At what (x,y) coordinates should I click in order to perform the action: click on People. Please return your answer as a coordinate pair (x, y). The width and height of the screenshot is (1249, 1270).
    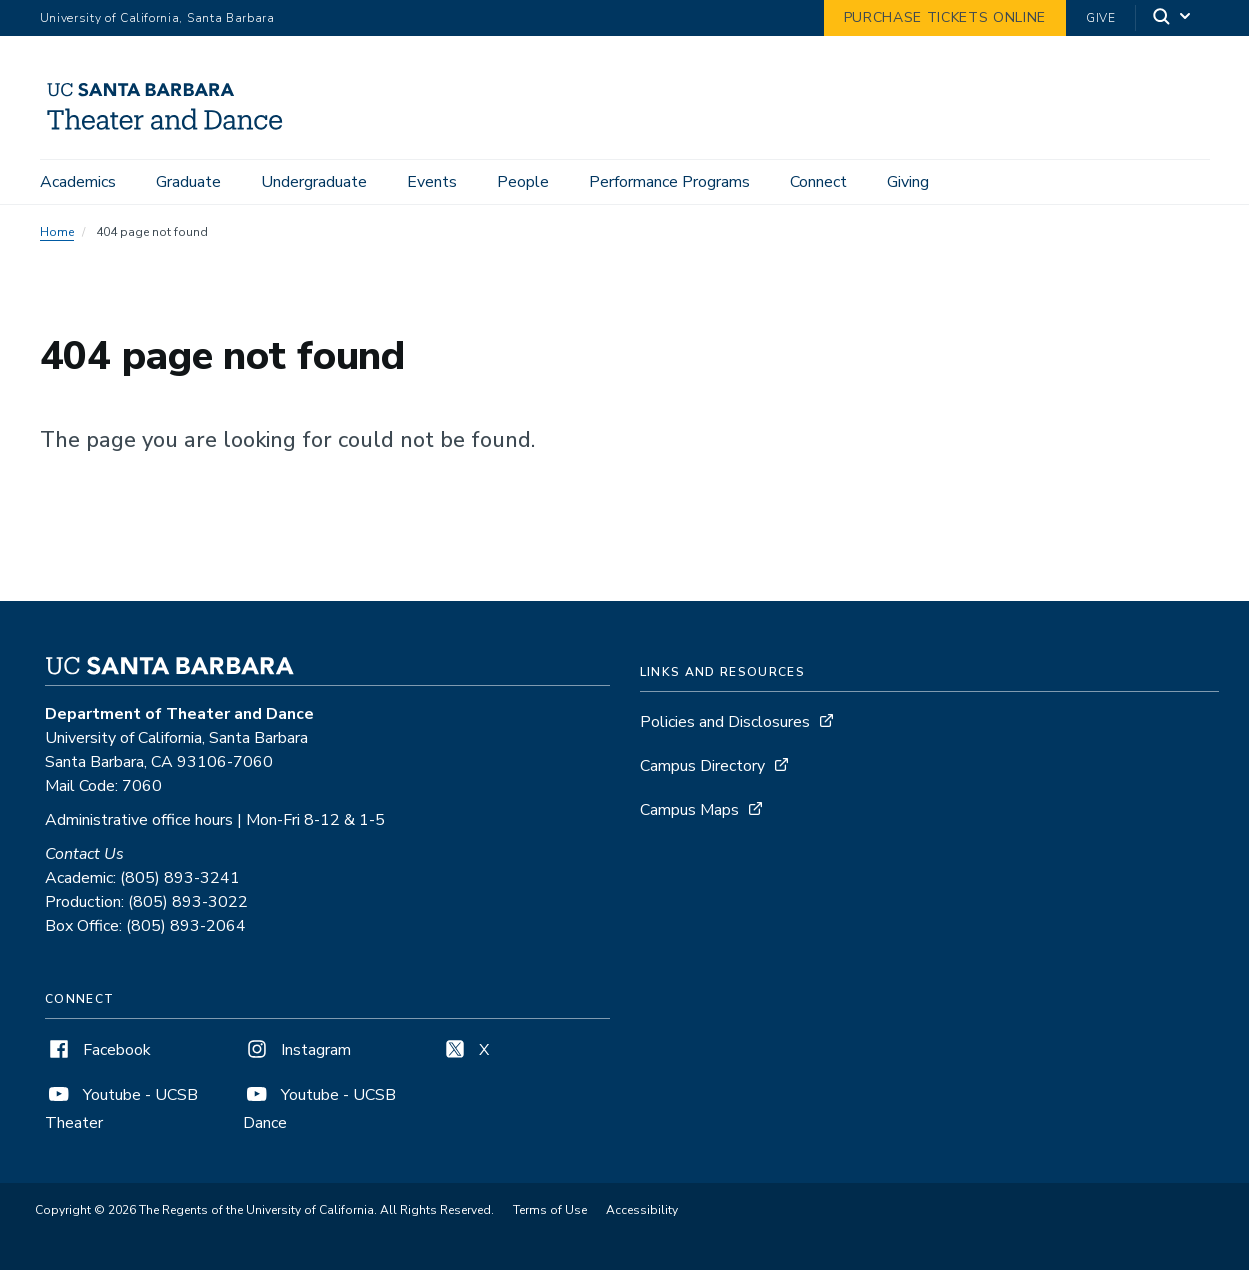
    Looking at the image, I should click on (523, 182).